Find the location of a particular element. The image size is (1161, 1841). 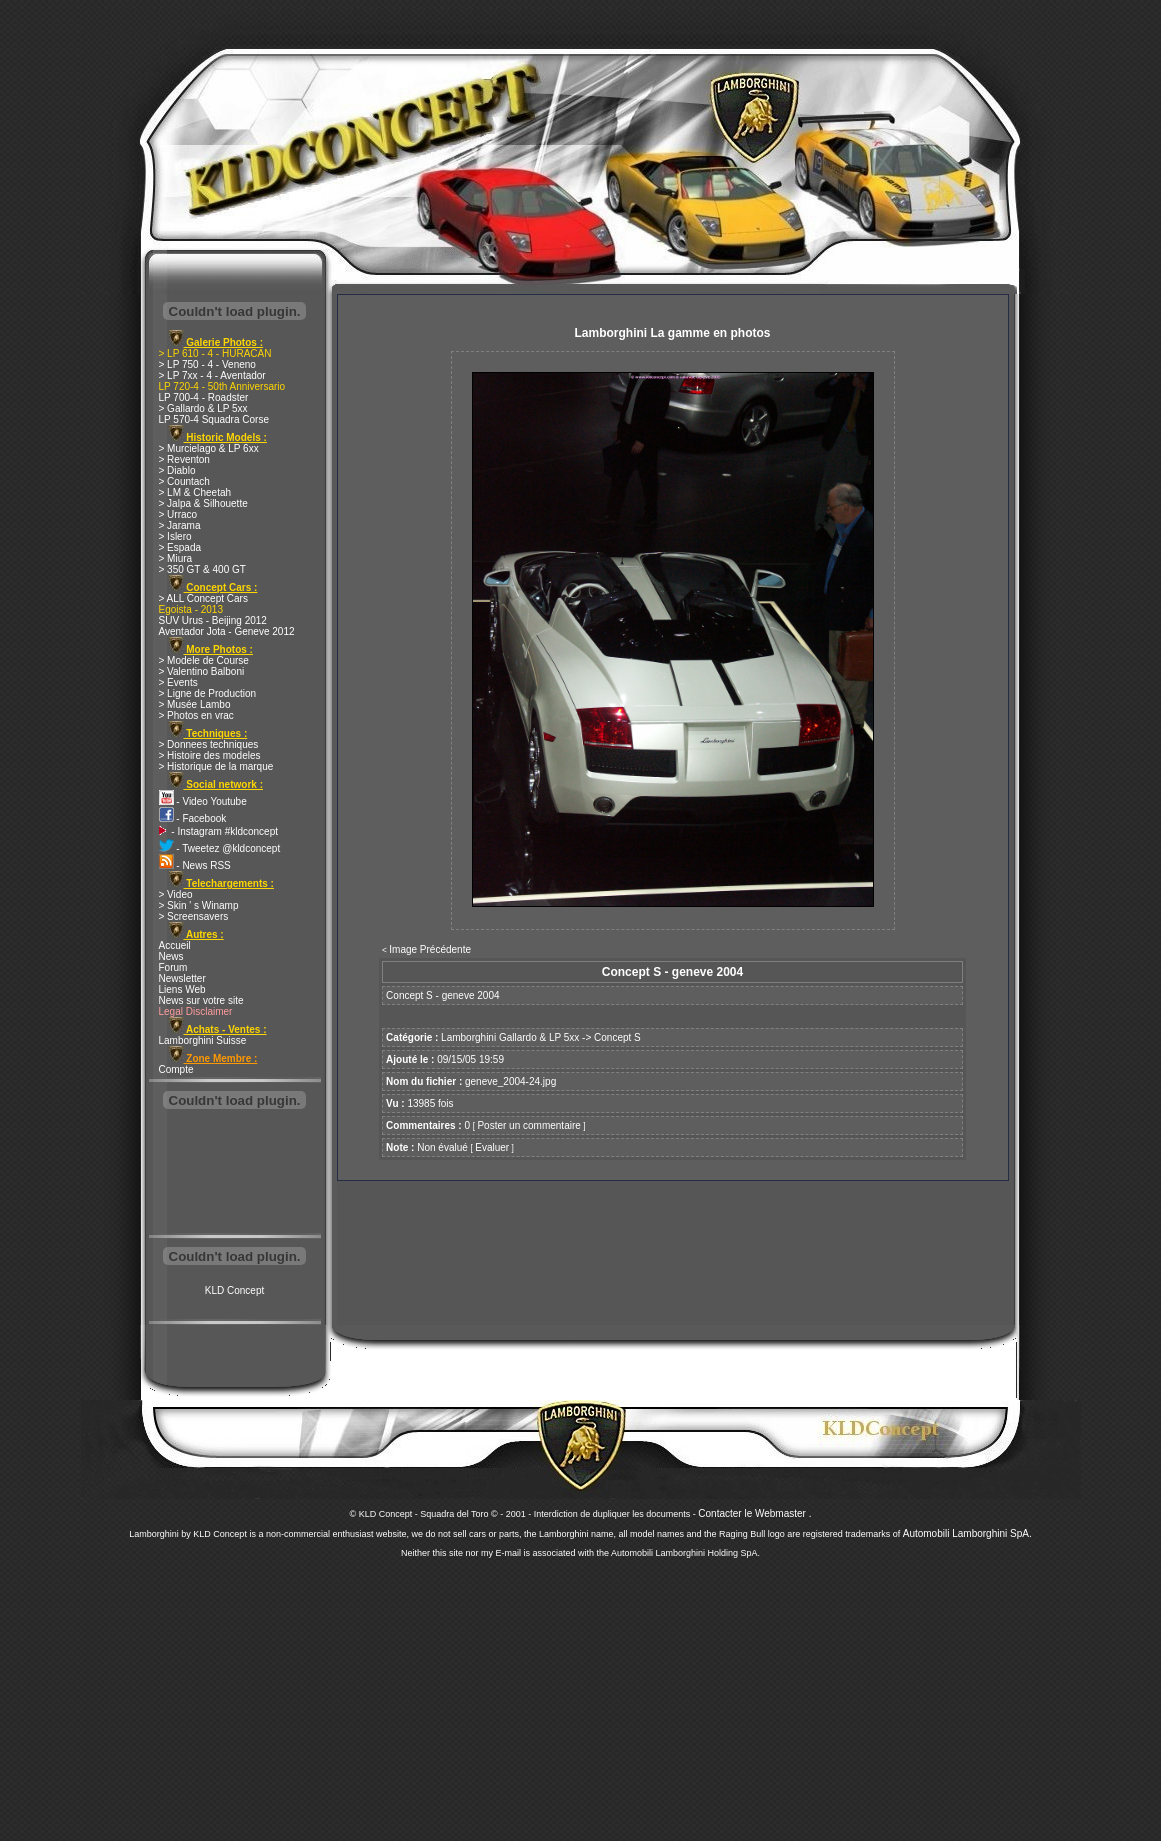

- Tweetez @kldconcept is located at coordinates (220, 848).